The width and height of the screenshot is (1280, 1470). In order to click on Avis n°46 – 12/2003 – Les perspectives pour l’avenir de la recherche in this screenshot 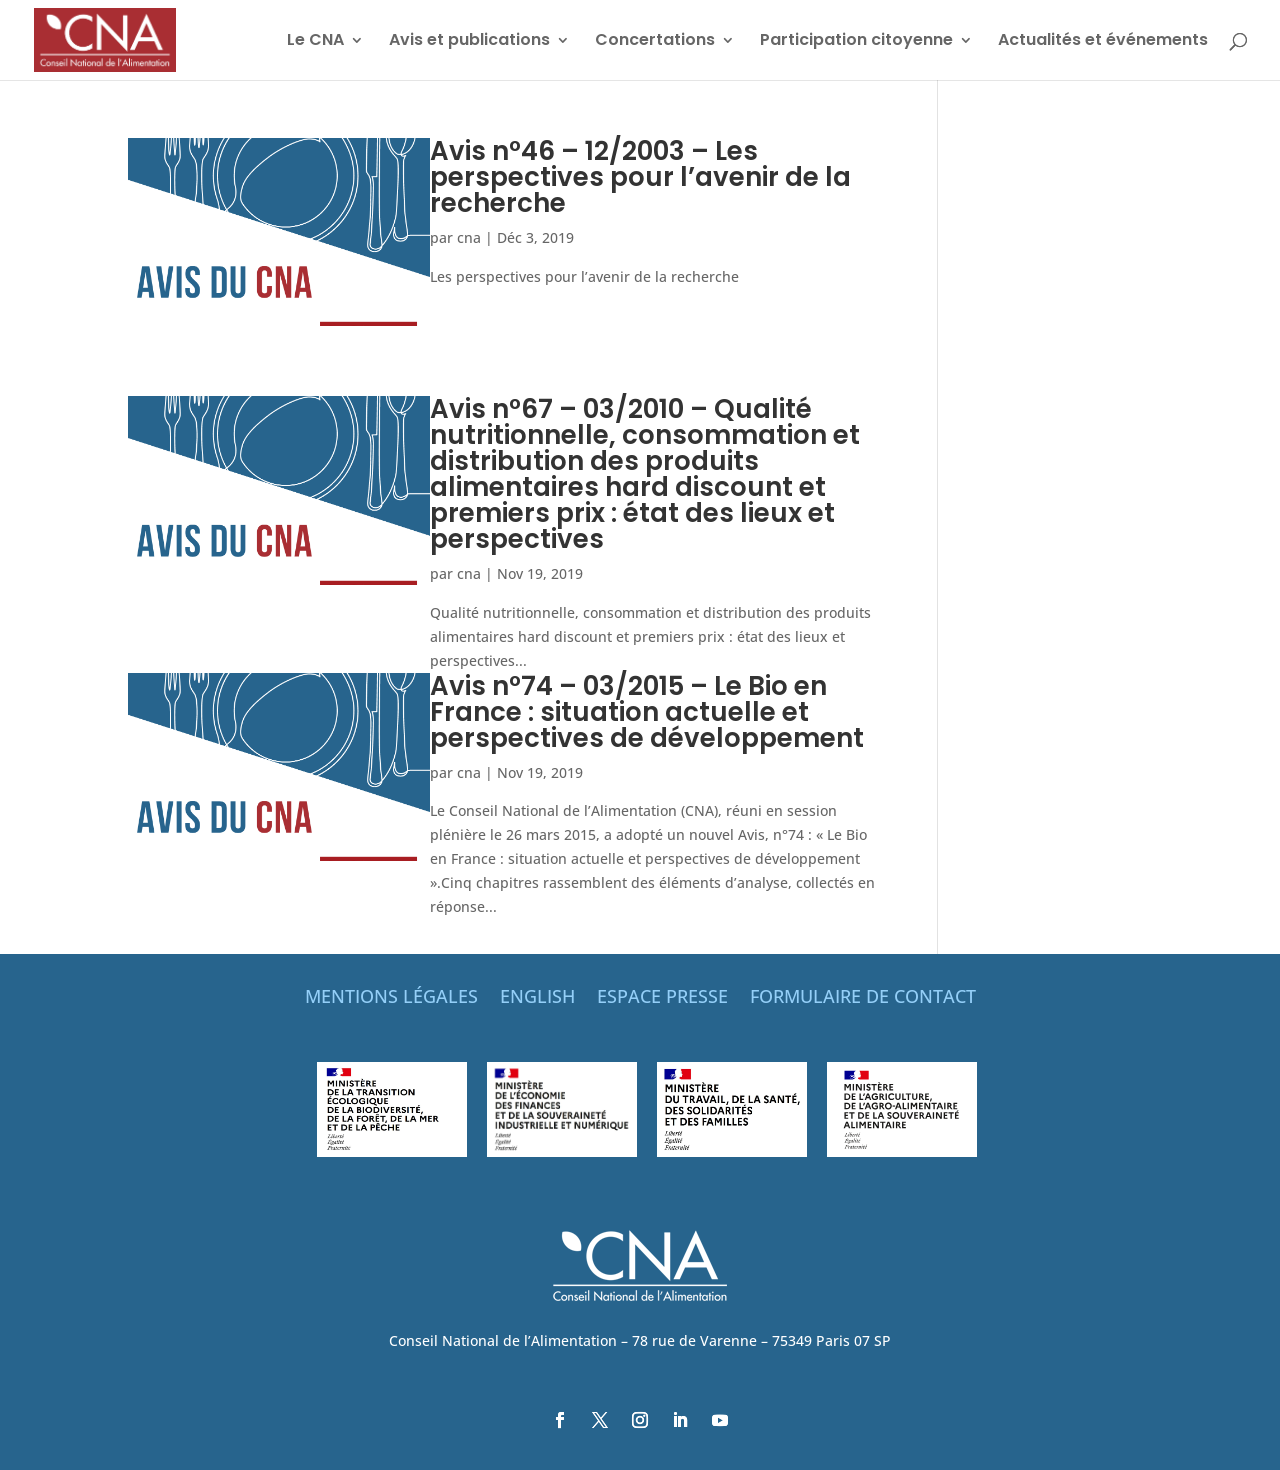, I will do `click(640, 177)`.